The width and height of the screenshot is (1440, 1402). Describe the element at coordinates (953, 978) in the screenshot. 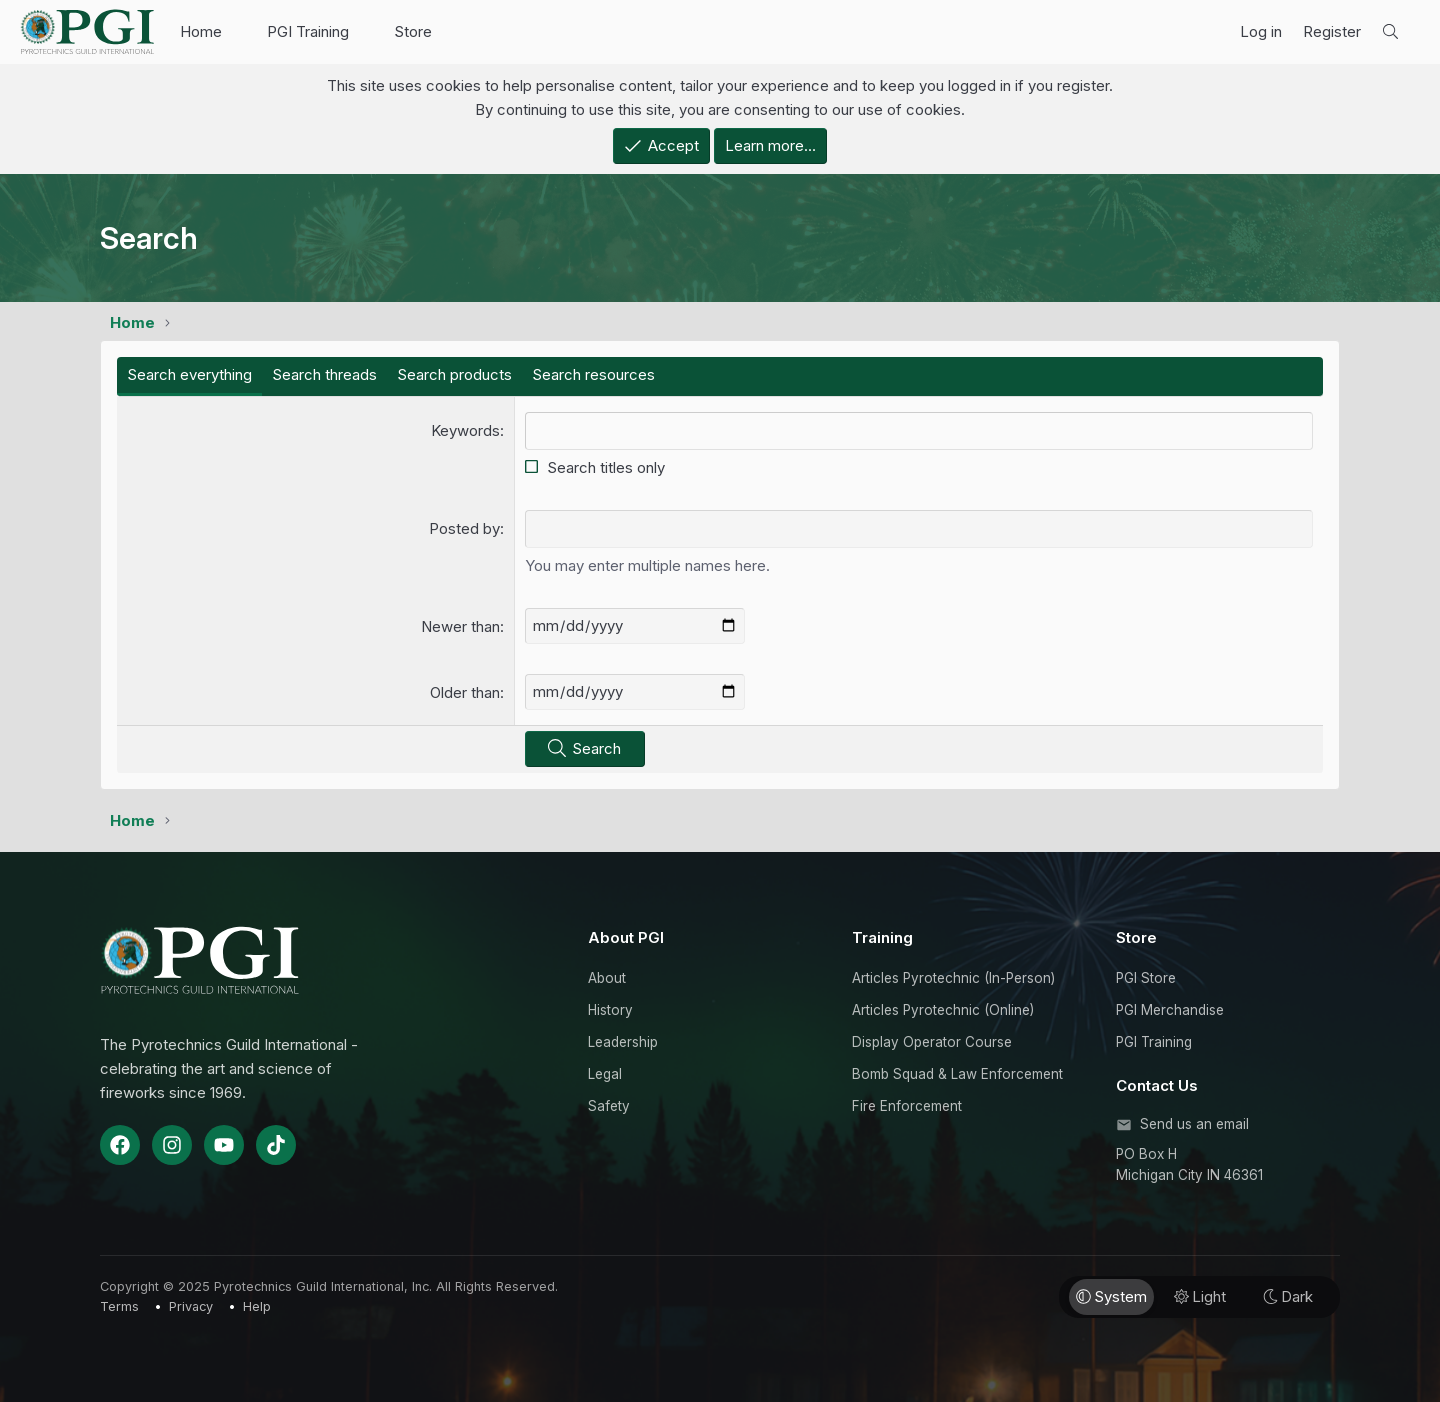

I see `Articles Pyrotechnic (In-Person)` at that location.